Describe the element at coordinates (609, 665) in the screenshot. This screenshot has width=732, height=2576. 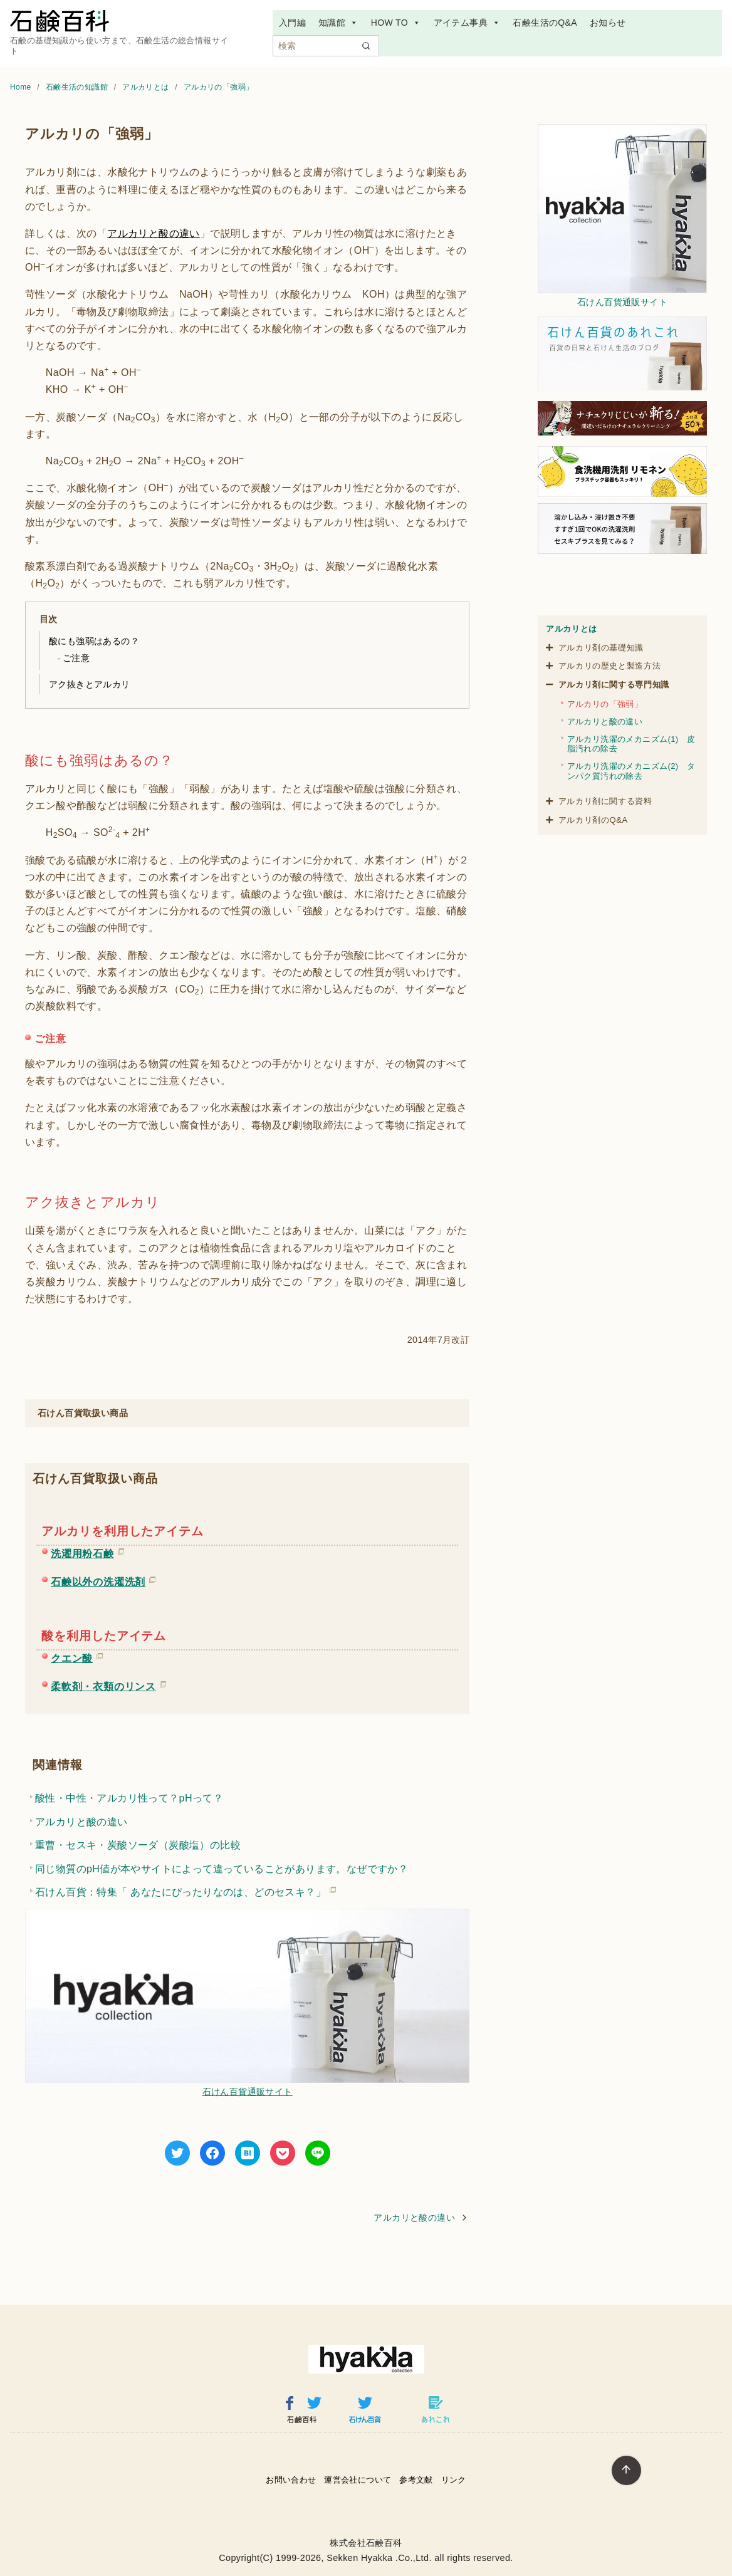
I see `アルカリの歴史と製造方法` at that location.